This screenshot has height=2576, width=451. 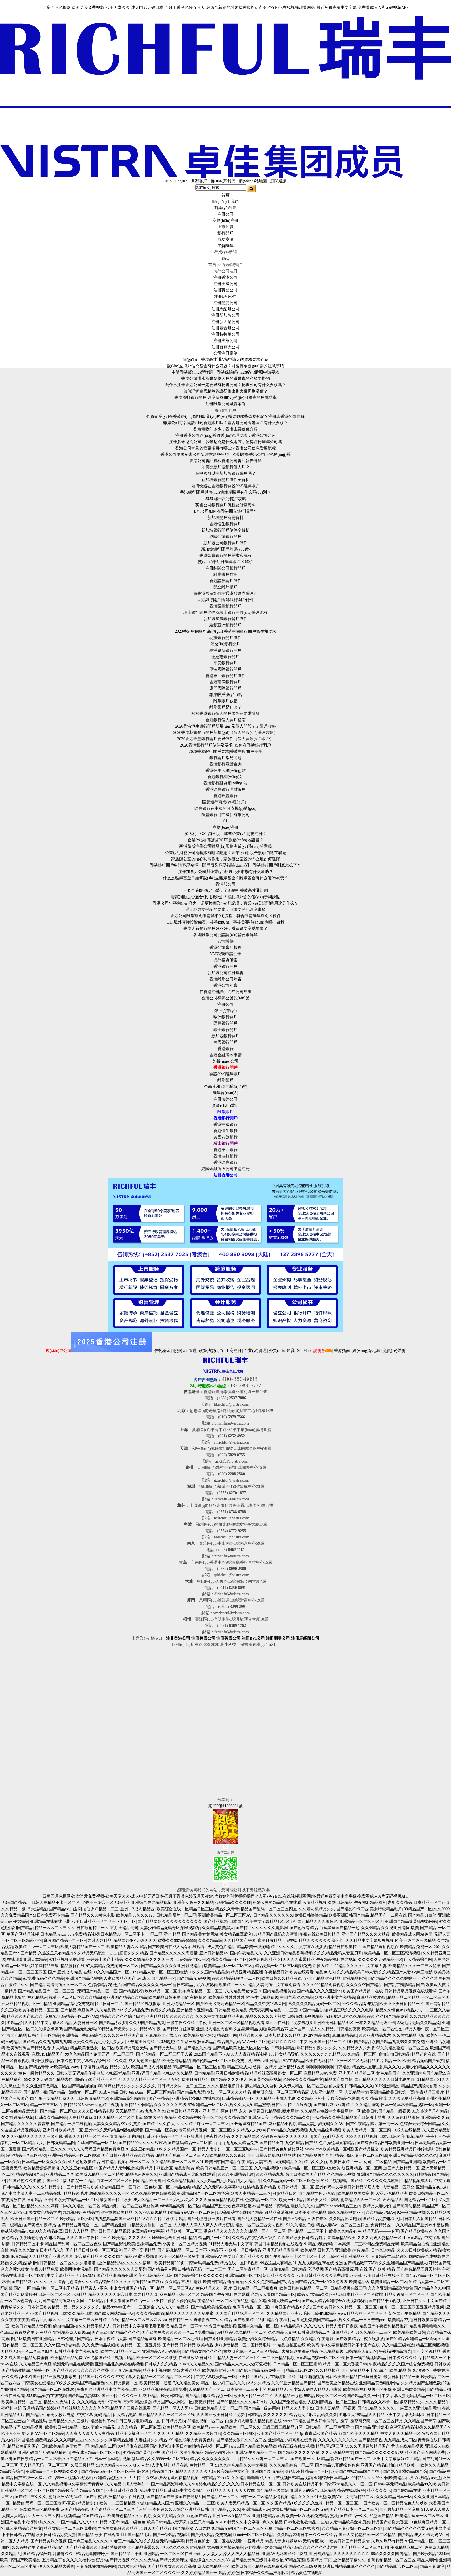 What do you see at coordinates (138, 1909) in the screenshot?
I see `亚洲一2成人精品区` at bounding box center [138, 1909].